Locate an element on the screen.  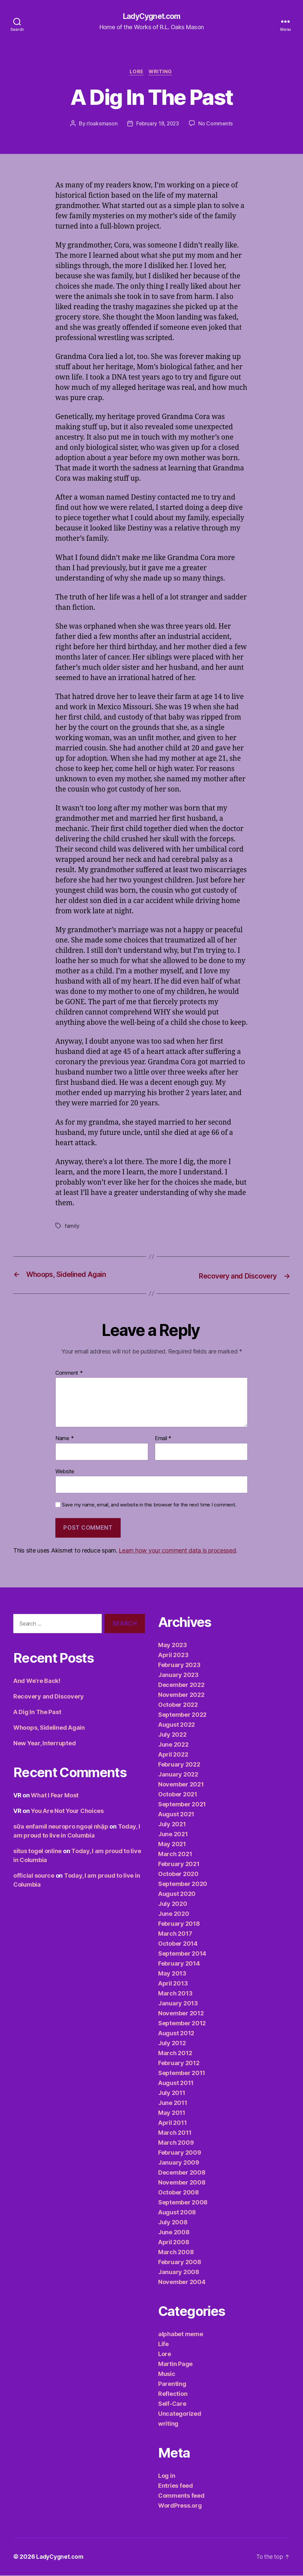
February 18, 2023 is located at coordinates (157, 124).